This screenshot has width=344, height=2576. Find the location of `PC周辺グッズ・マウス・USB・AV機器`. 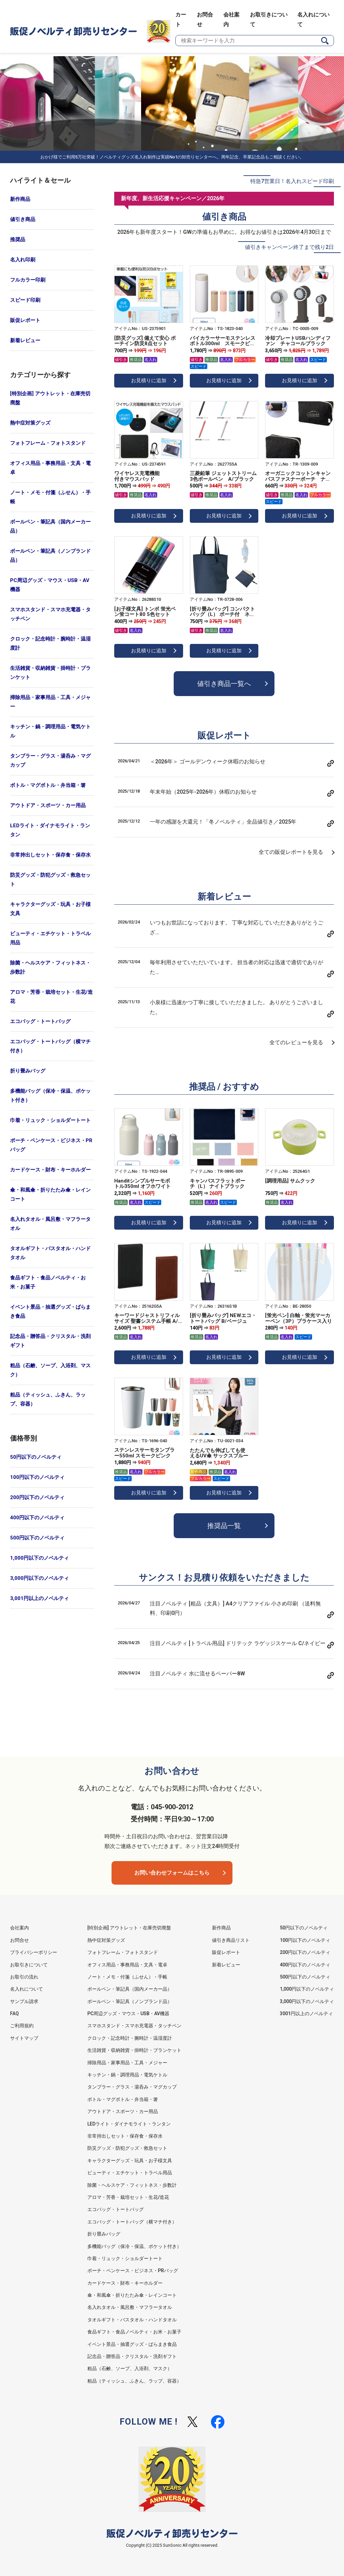

PC周辺グッズ・マウス・USB・AV機器 is located at coordinates (49, 584).